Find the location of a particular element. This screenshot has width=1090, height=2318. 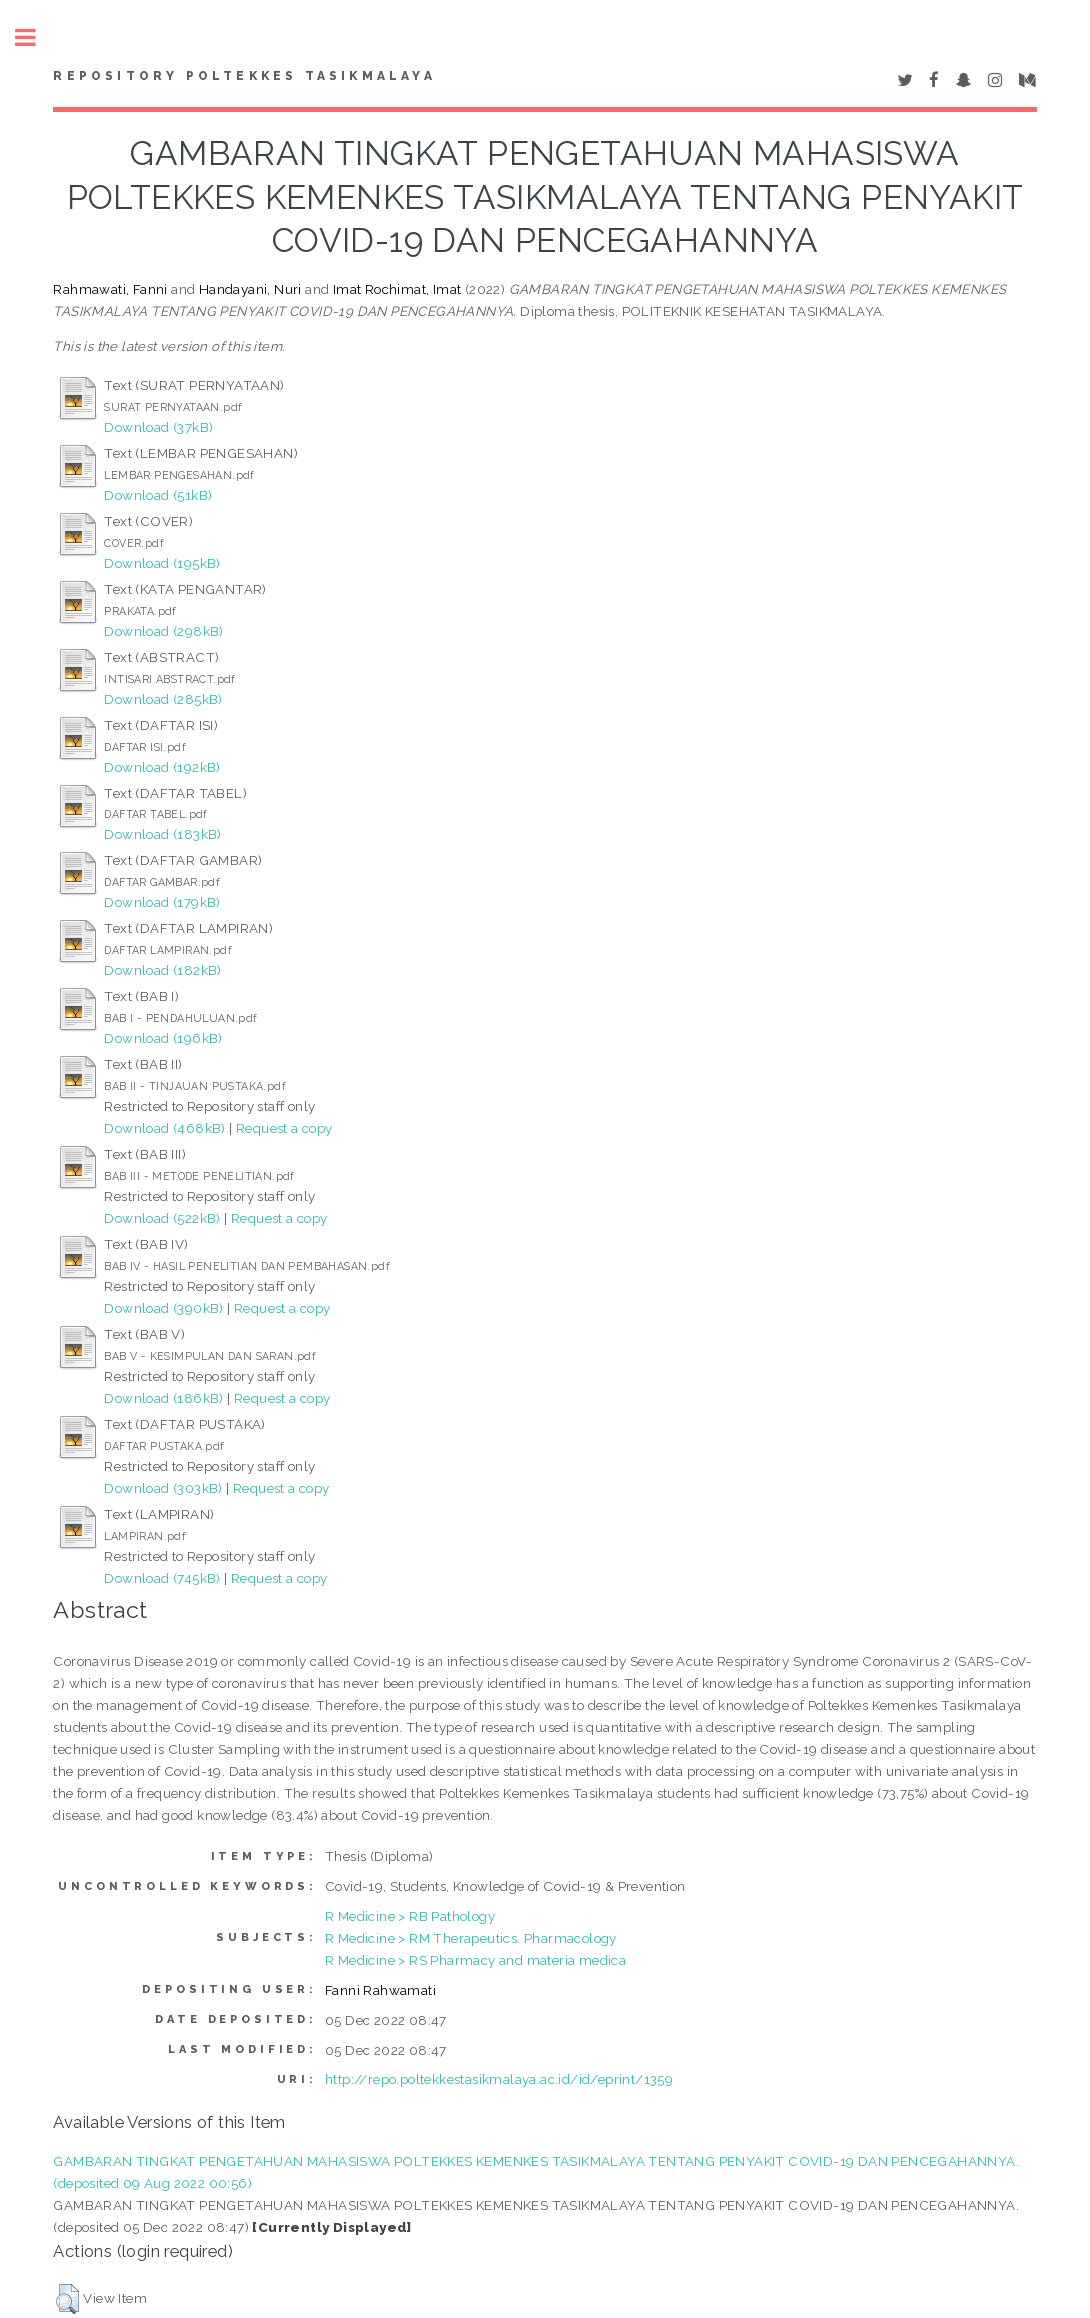

Download (179kB) is located at coordinates (162, 902).